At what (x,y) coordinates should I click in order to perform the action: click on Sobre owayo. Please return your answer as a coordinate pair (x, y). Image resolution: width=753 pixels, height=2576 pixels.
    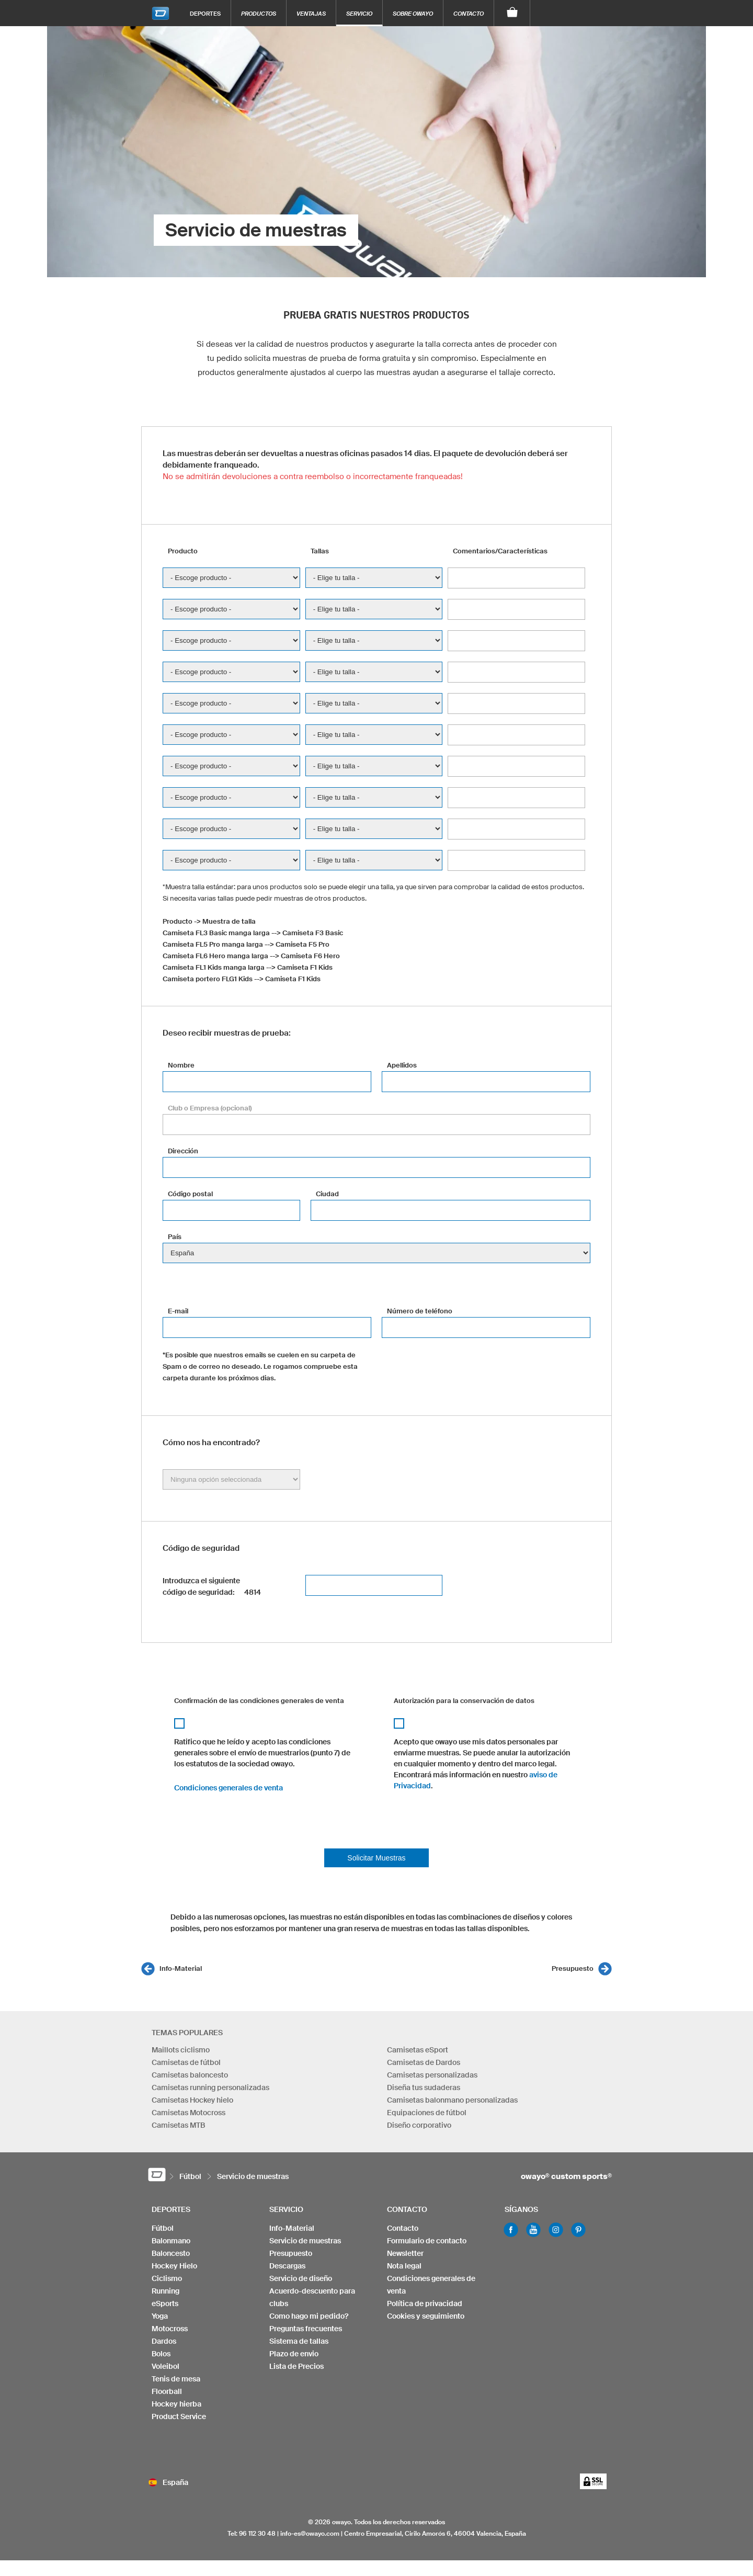
    Looking at the image, I should click on (413, 13).